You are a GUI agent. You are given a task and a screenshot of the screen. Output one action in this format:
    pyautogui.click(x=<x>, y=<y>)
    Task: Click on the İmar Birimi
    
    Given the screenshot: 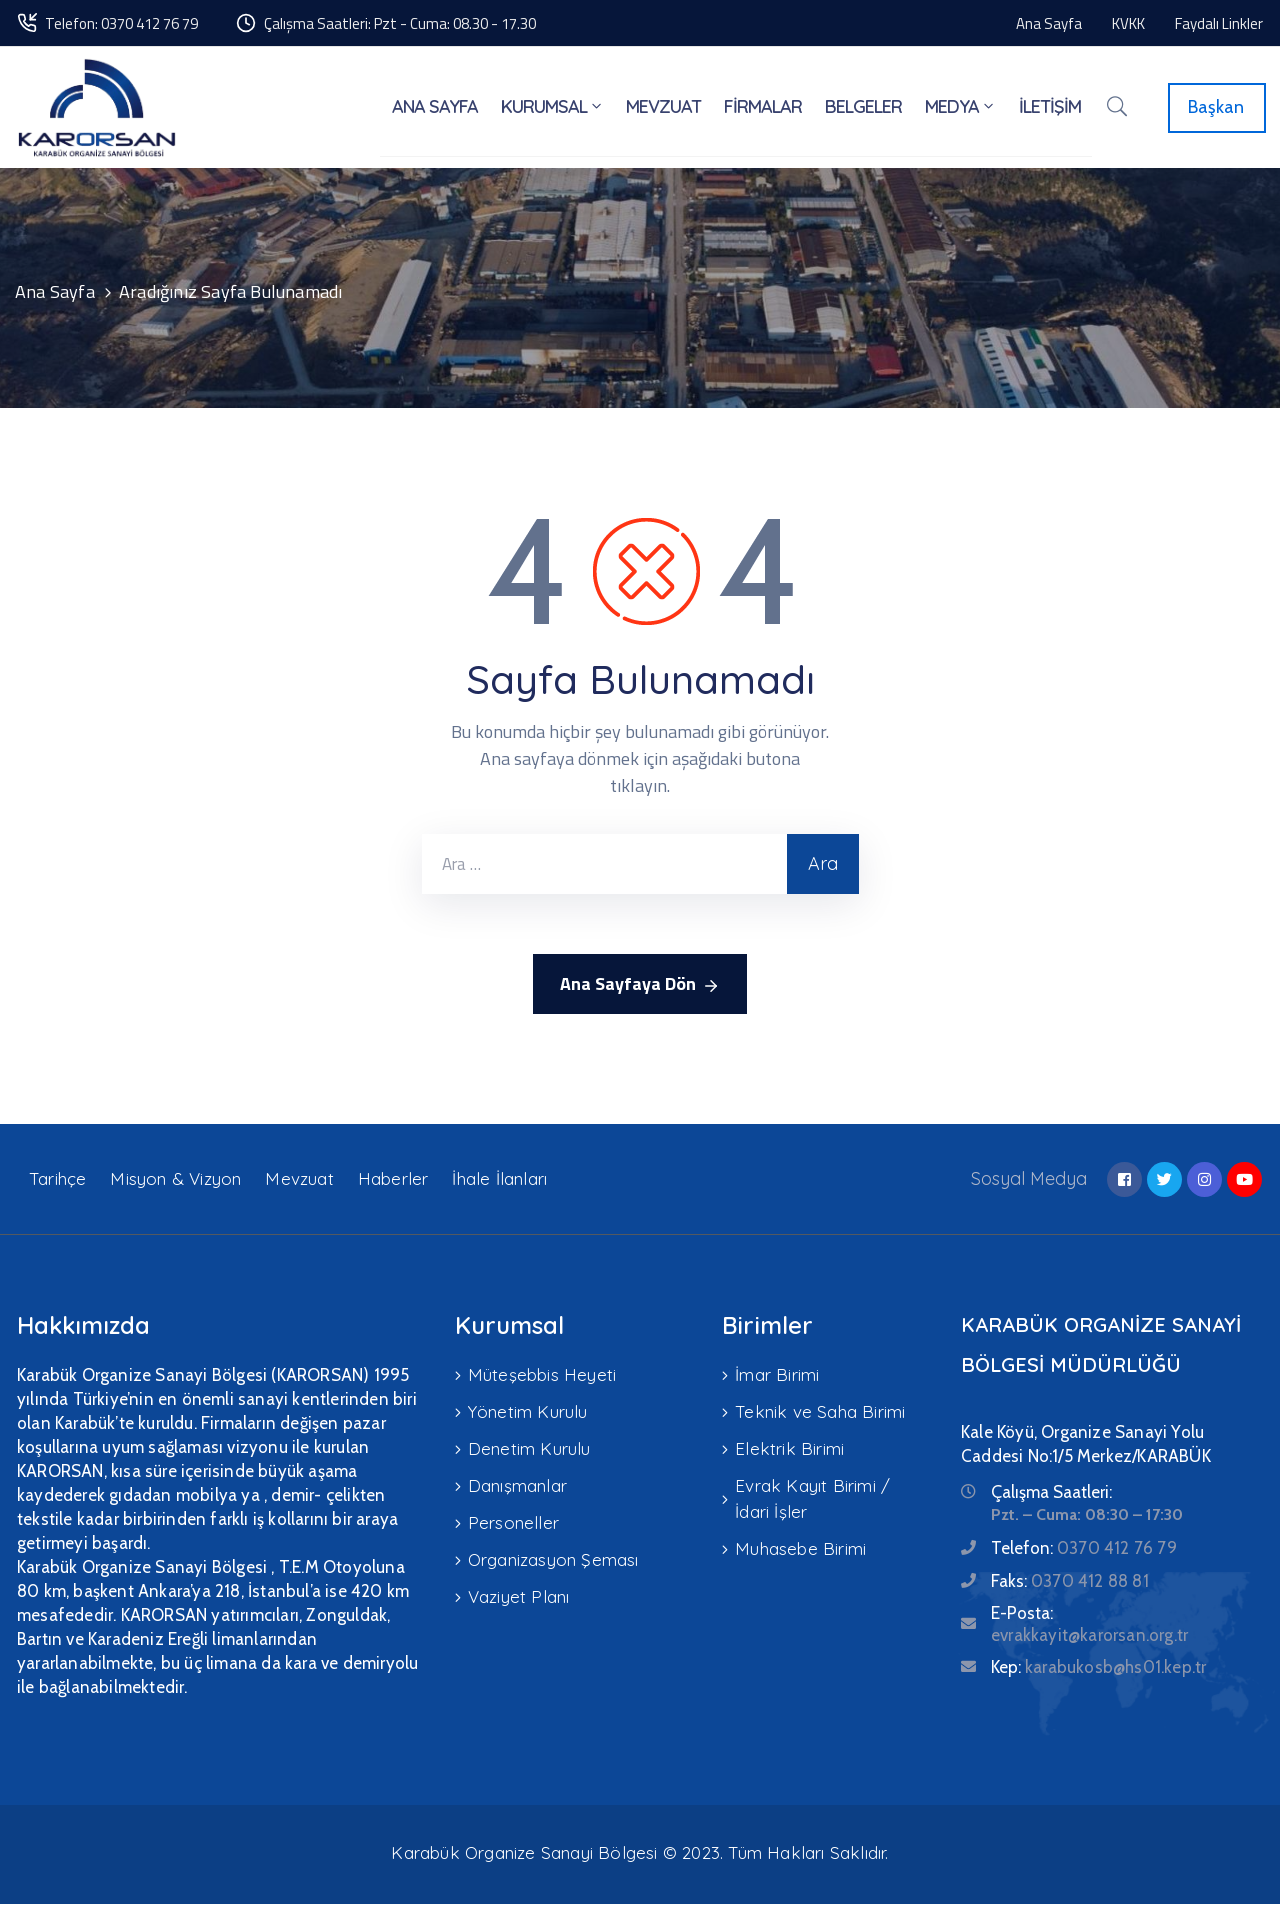 What is the action you would take?
    pyautogui.click(x=777, y=1376)
    